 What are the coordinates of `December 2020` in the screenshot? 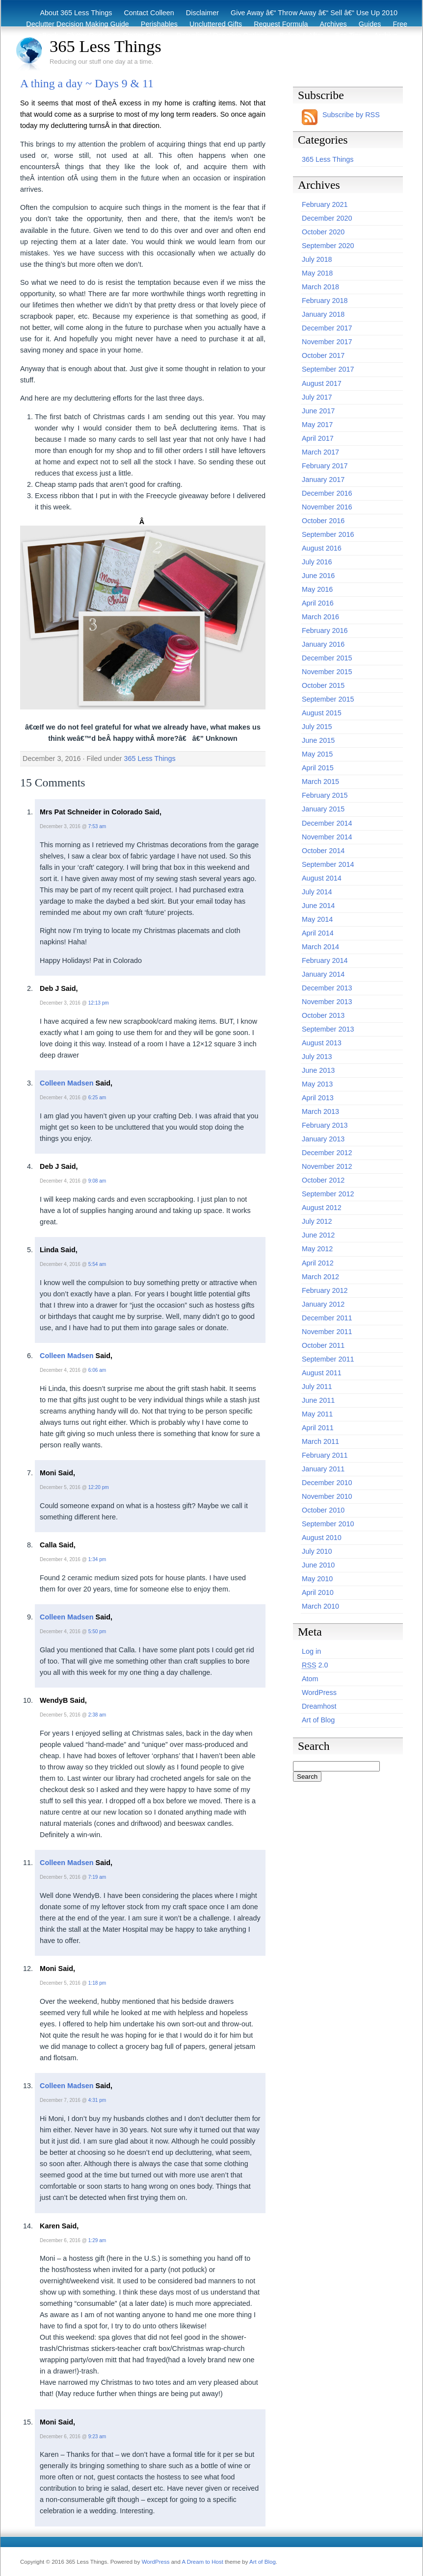 It's located at (327, 218).